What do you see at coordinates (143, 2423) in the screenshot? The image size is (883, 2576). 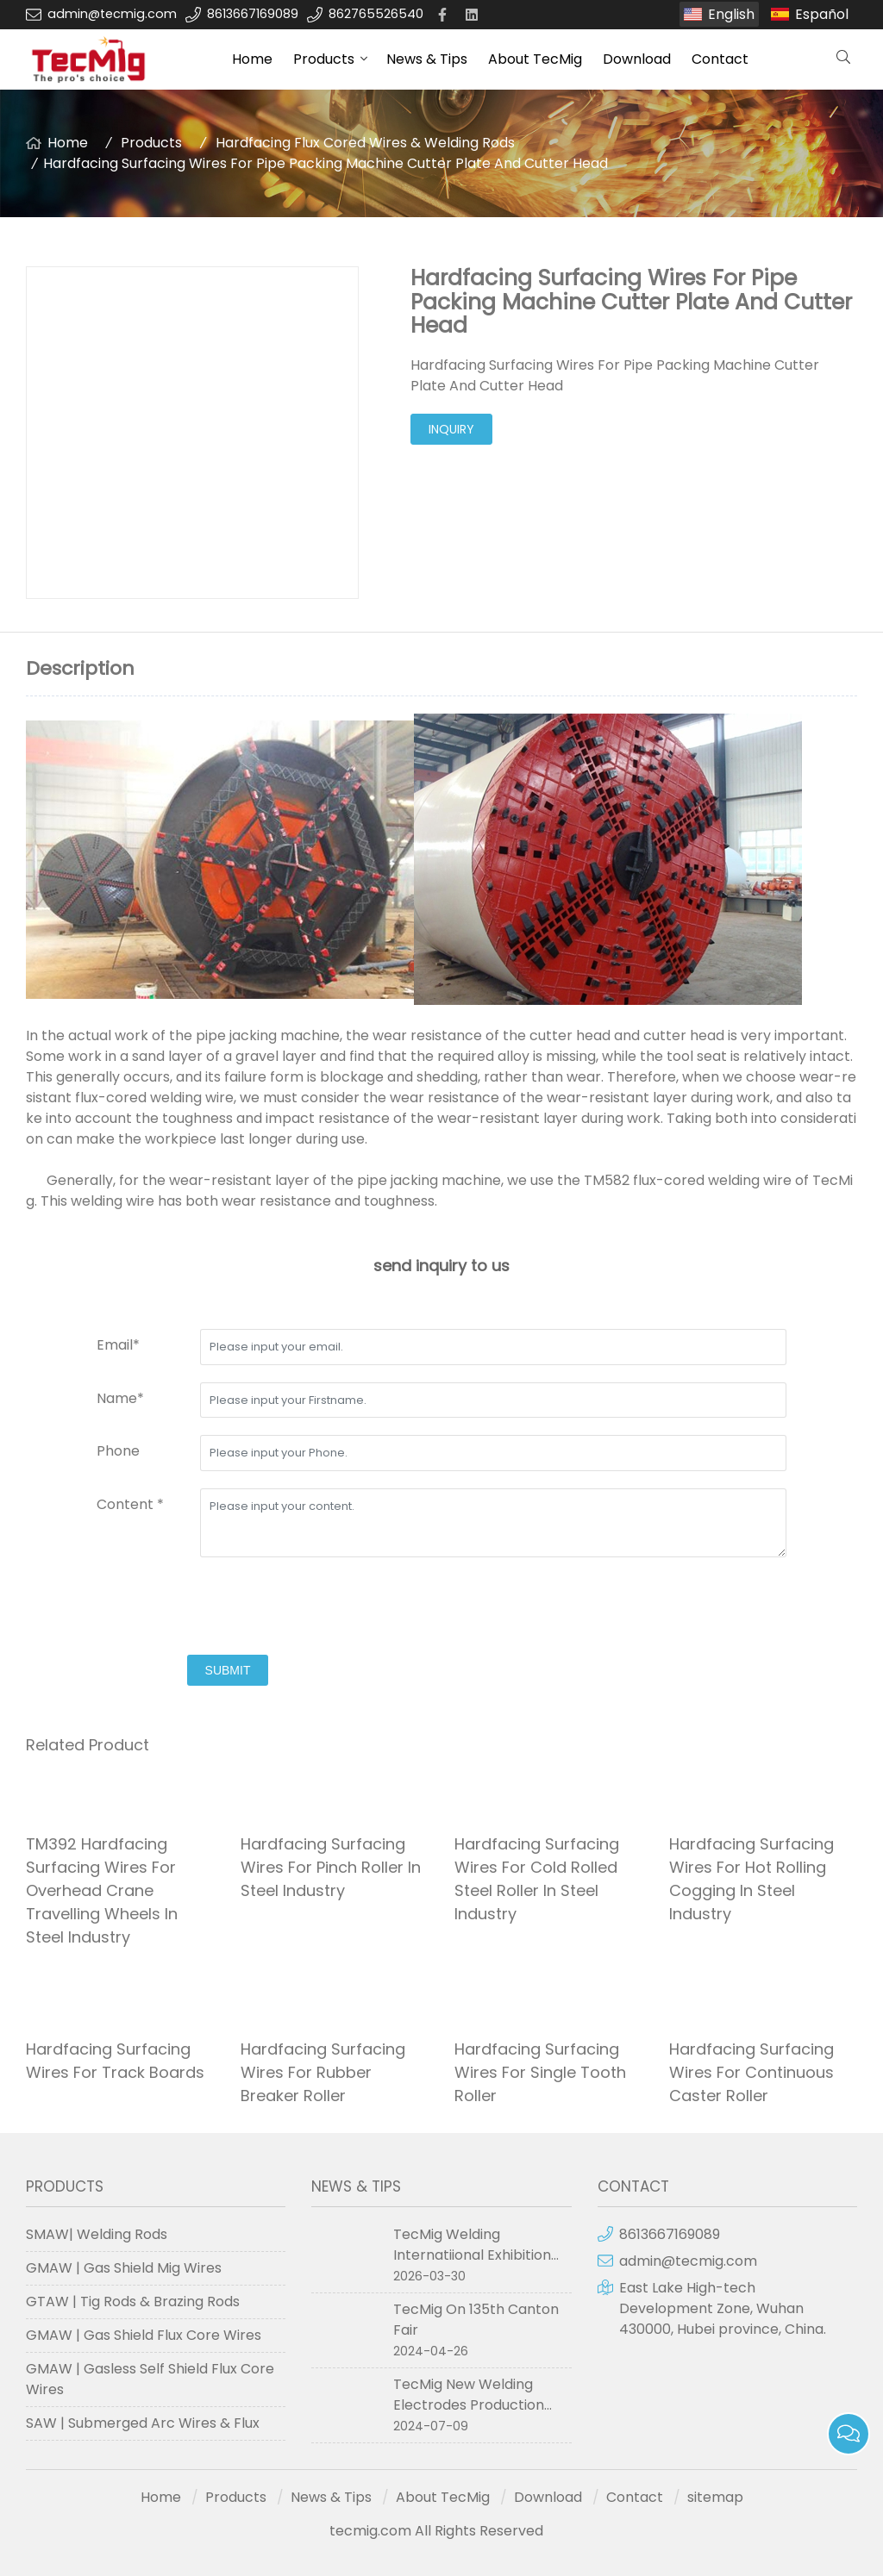 I see `SAW | Submerged Arc Wires & Flux` at bounding box center [143, 2423].